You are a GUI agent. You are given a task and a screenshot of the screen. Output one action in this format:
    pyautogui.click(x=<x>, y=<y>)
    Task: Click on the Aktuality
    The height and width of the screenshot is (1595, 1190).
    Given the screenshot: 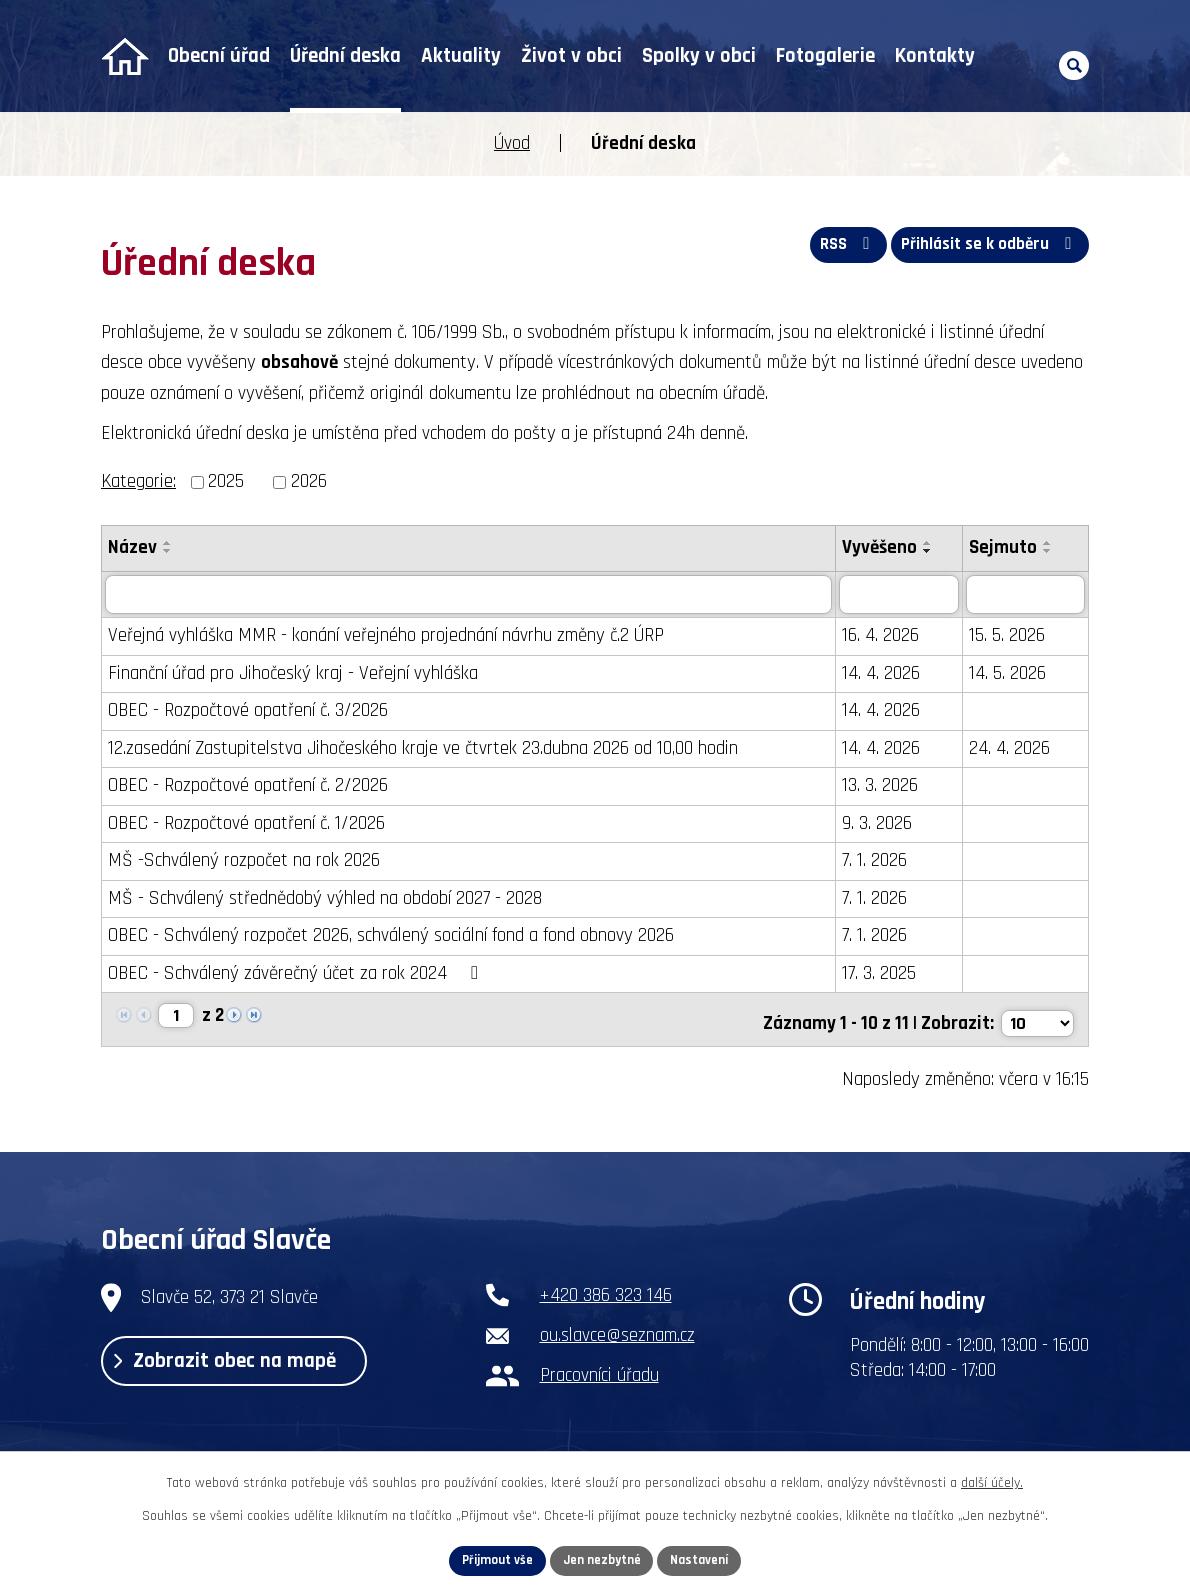 What is the action you would take?
    pyautogui.click(x=461, y=56)
    